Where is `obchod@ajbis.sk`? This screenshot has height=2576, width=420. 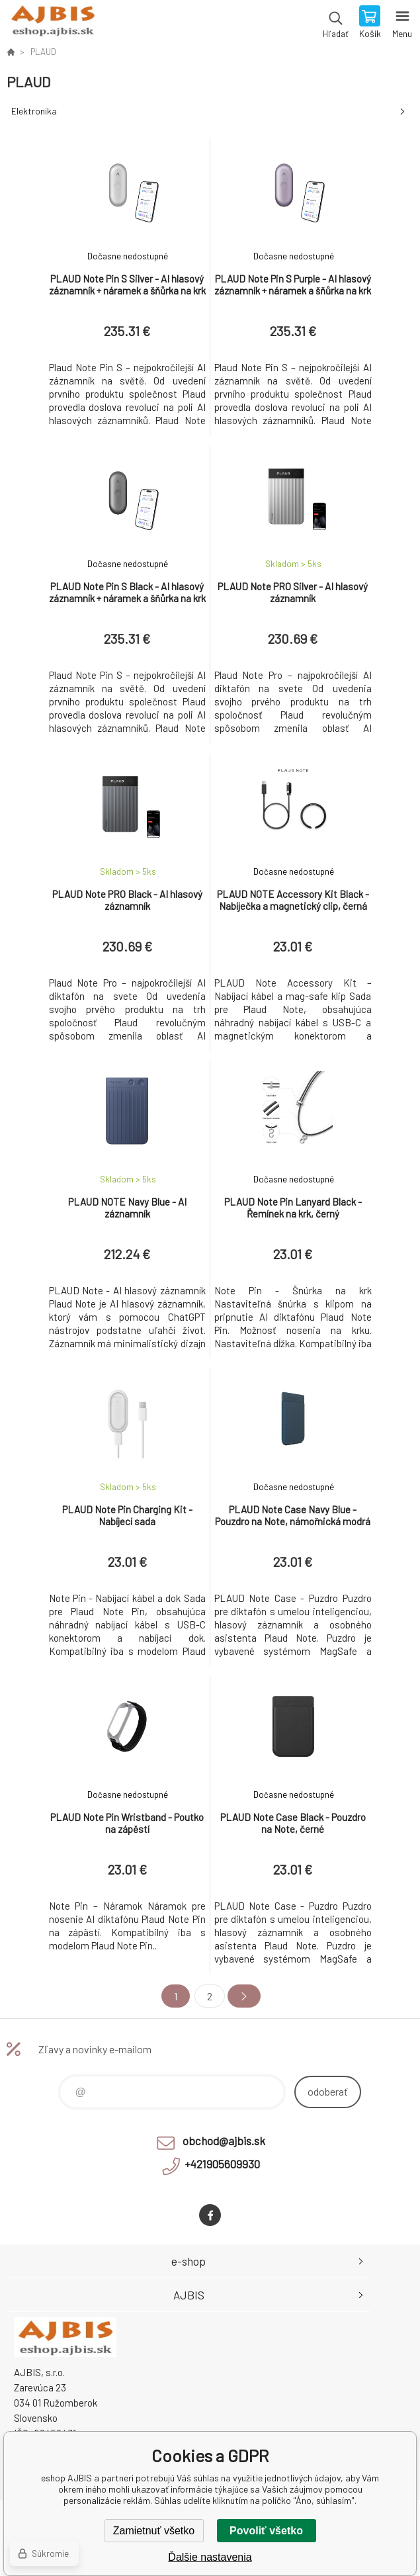 obchod@ajbis.sk is located at coordinates (224, 2140).